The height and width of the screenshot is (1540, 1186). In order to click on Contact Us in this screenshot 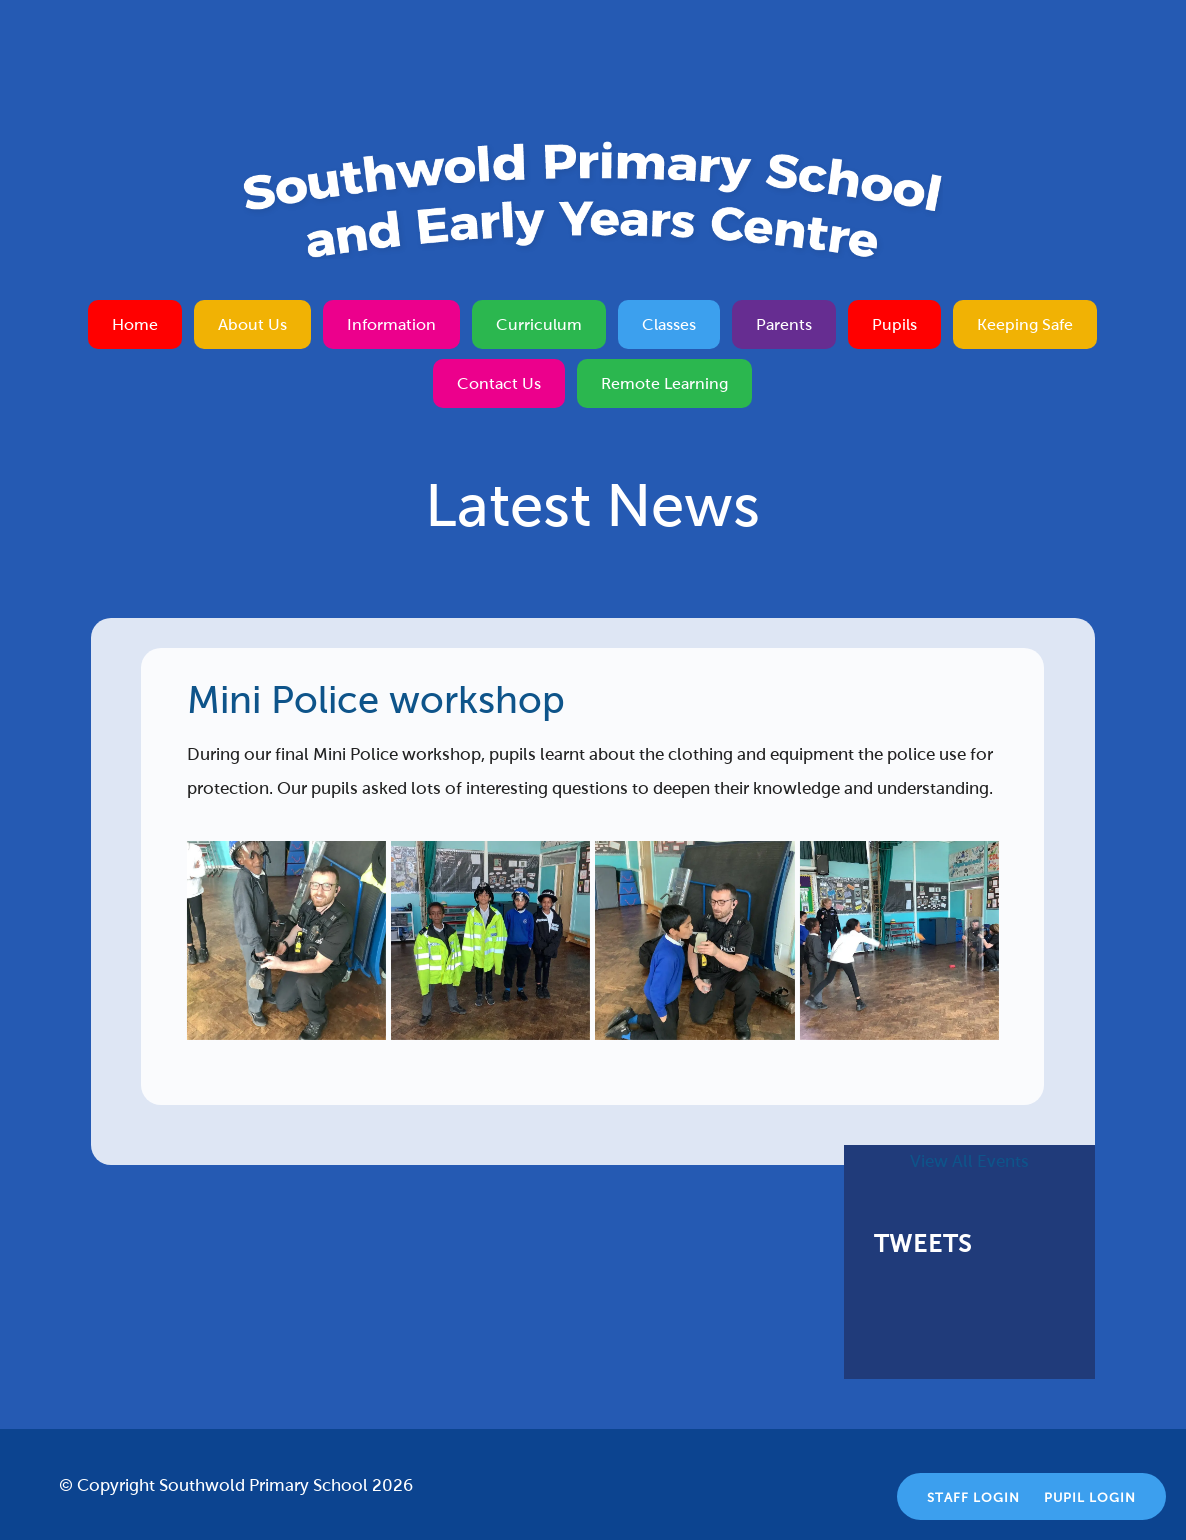, I will do `click(499, 383)`.